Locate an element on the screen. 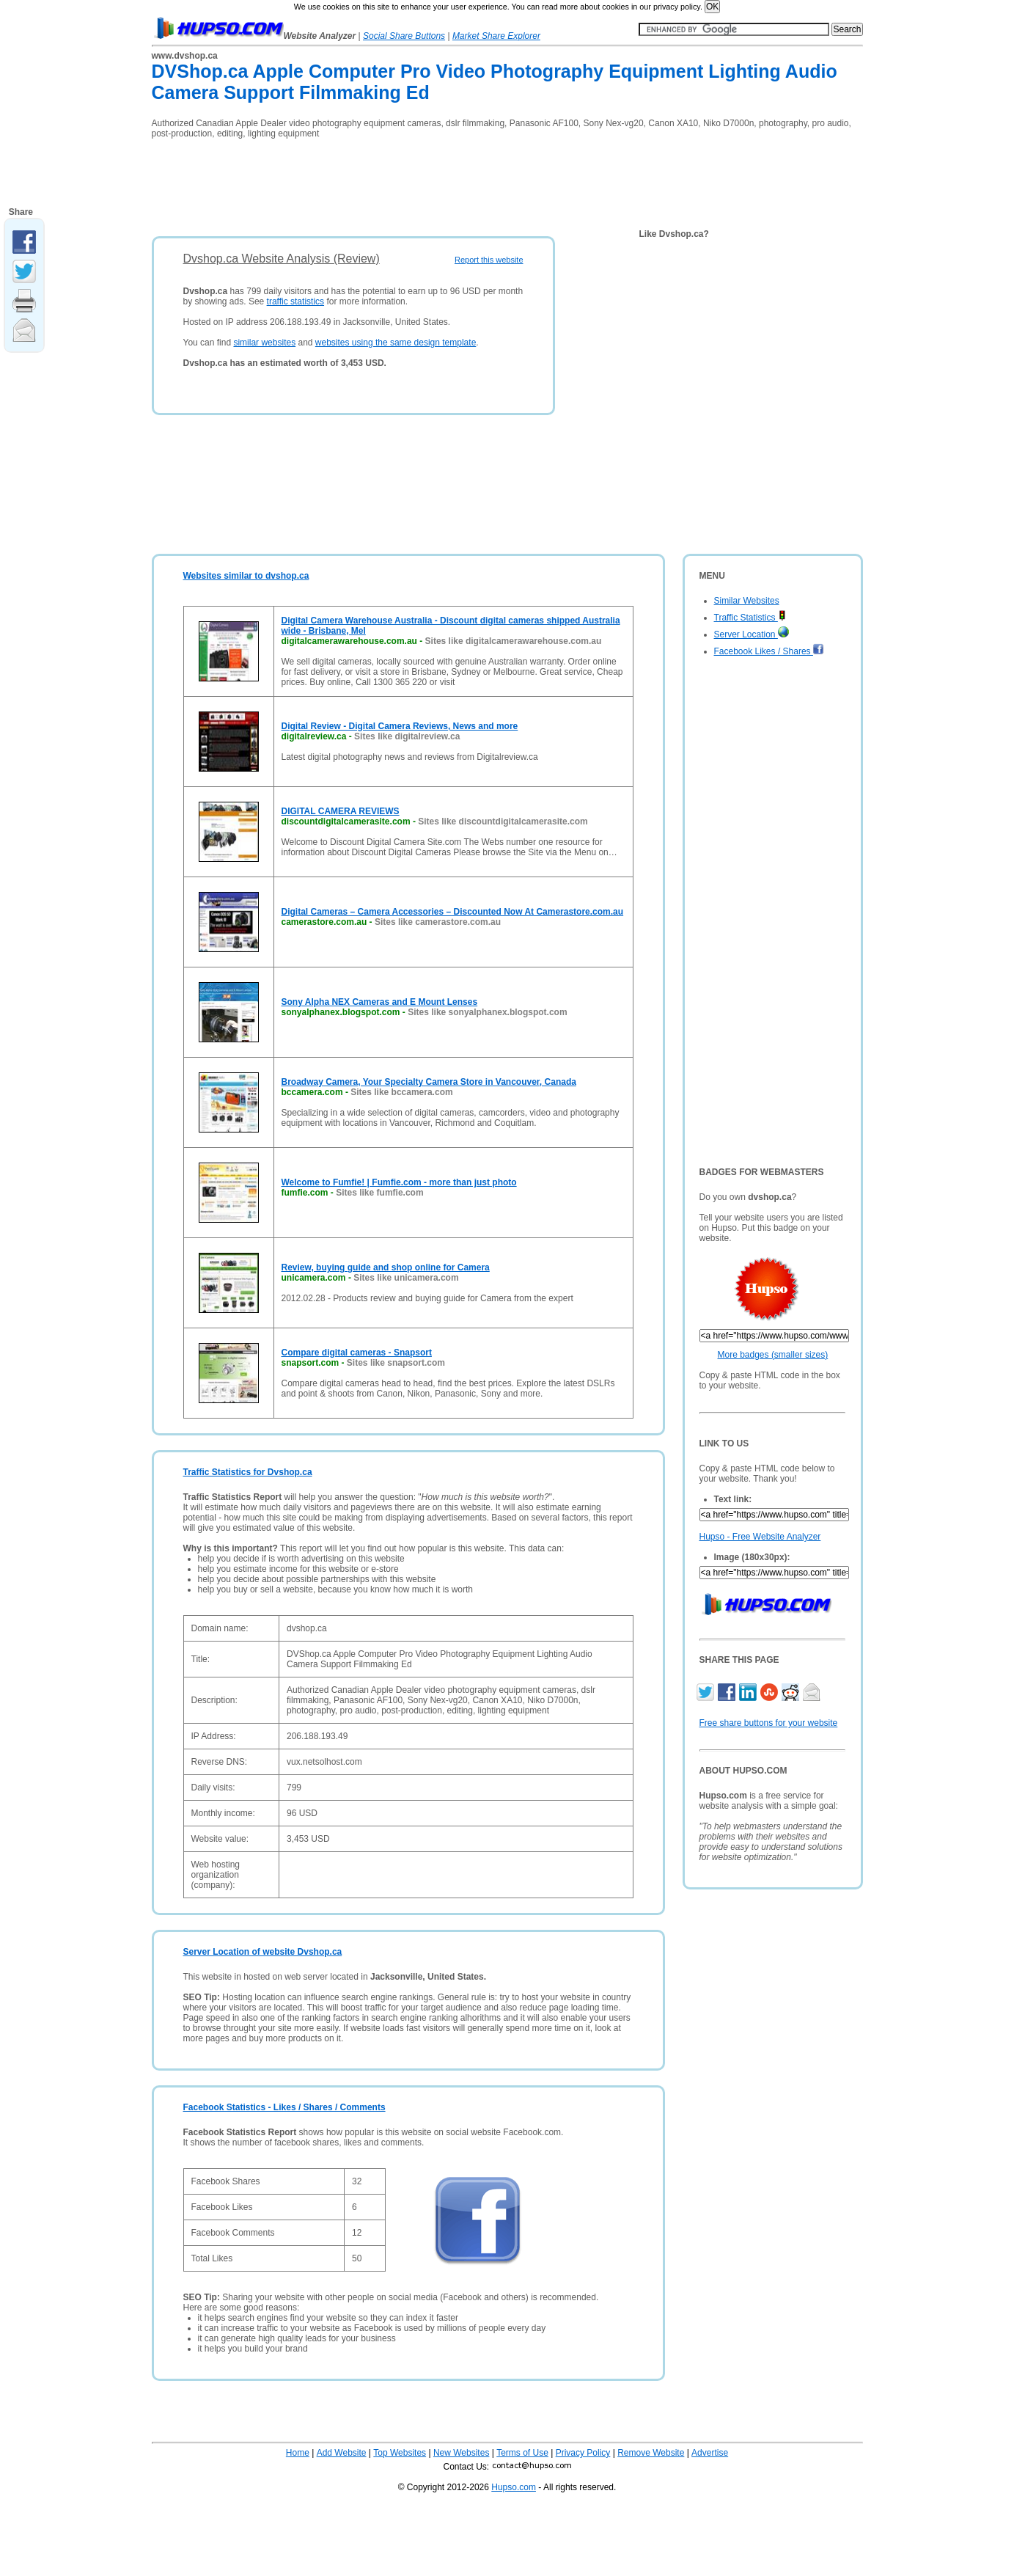 The height and width of the screenshot is (2576, 1014). Terms of Use is located at coordinates (522, 2453).